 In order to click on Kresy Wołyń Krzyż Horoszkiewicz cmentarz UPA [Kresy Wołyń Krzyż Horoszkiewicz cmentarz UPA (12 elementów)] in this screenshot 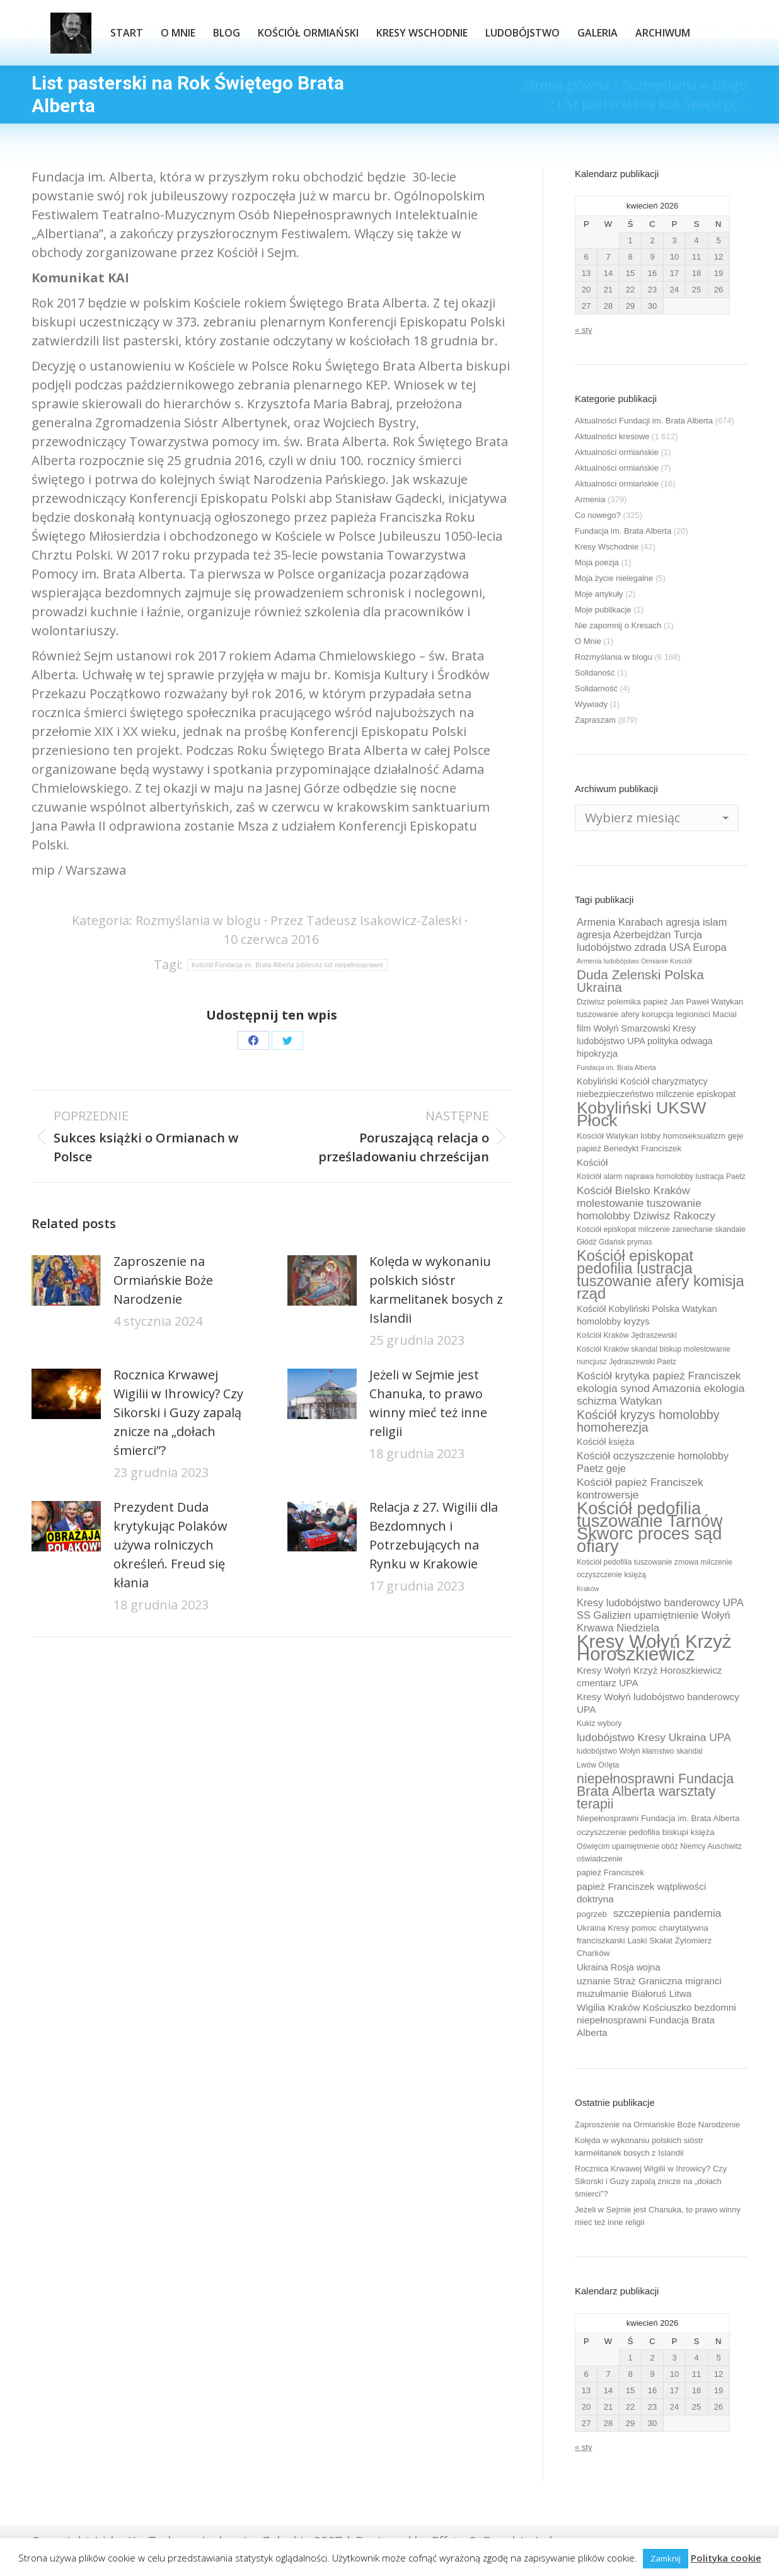, I will do `click(649, 1676)`.